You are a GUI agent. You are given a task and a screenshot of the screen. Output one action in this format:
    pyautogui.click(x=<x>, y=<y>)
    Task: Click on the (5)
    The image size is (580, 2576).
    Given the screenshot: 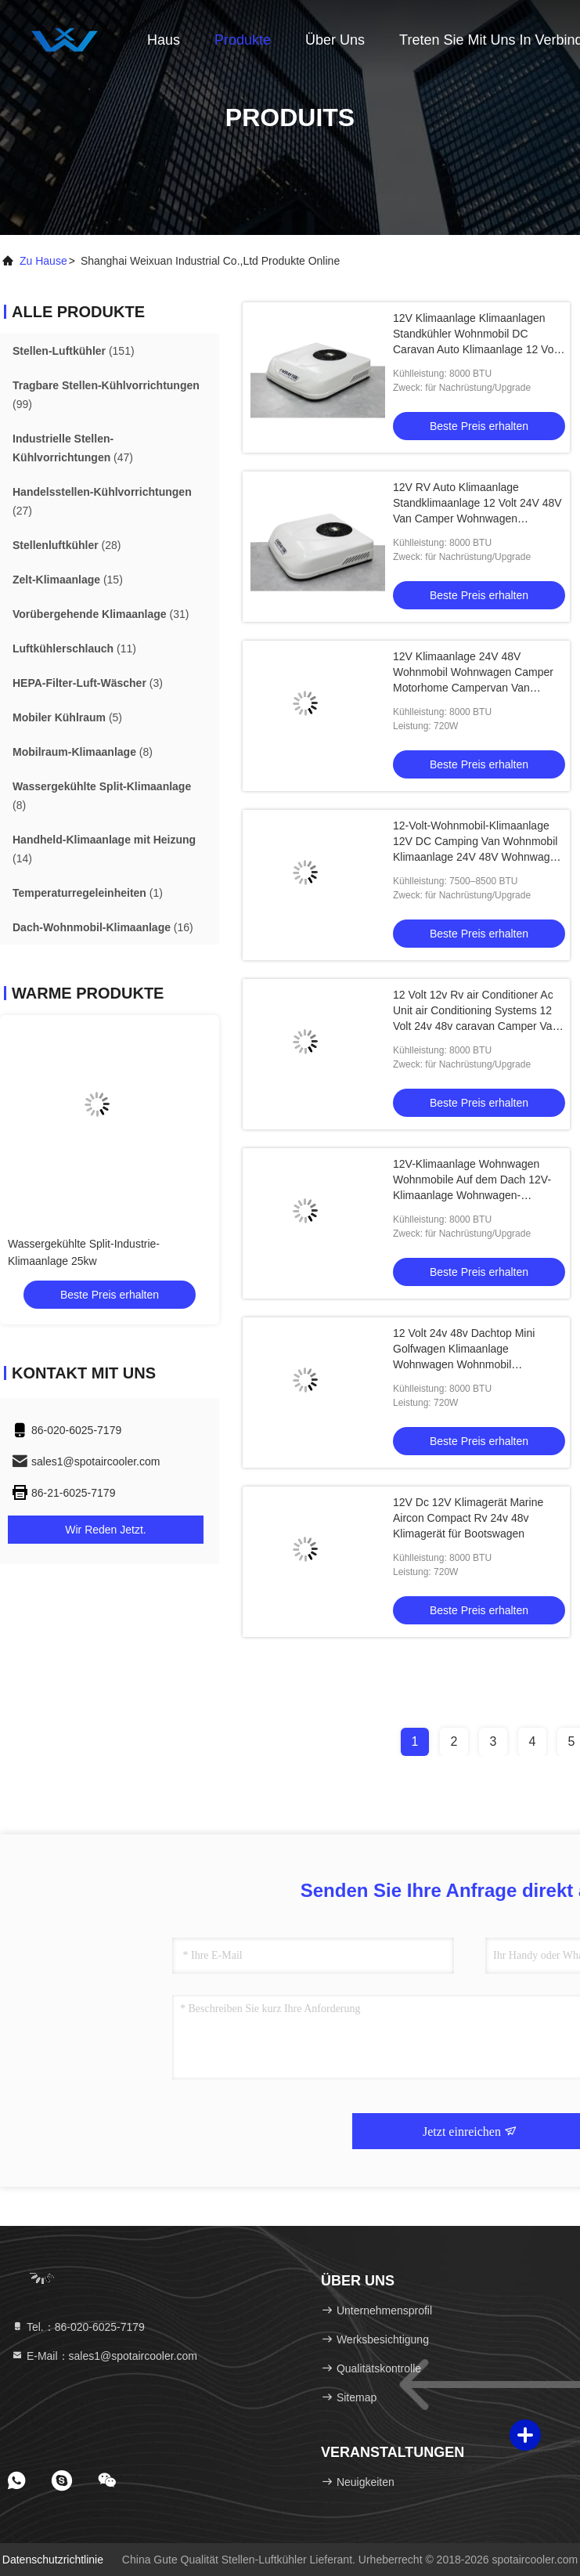 What is the action you would take?
    pyautogui.click(x=67, y=717)
    